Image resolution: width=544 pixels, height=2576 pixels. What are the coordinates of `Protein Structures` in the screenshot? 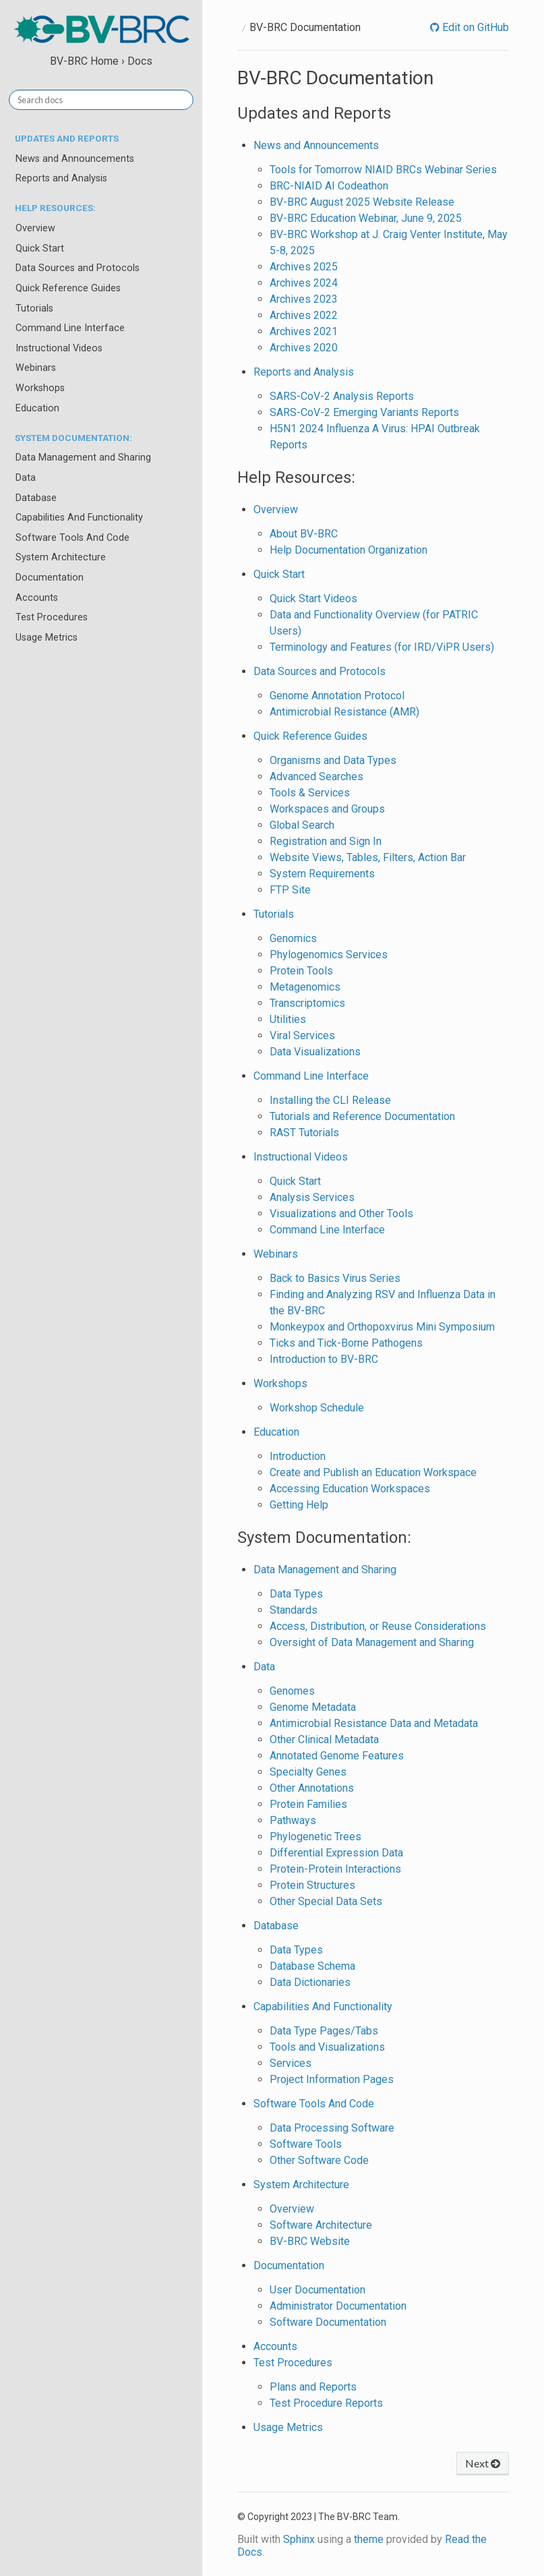 It's located at (312, 1885).